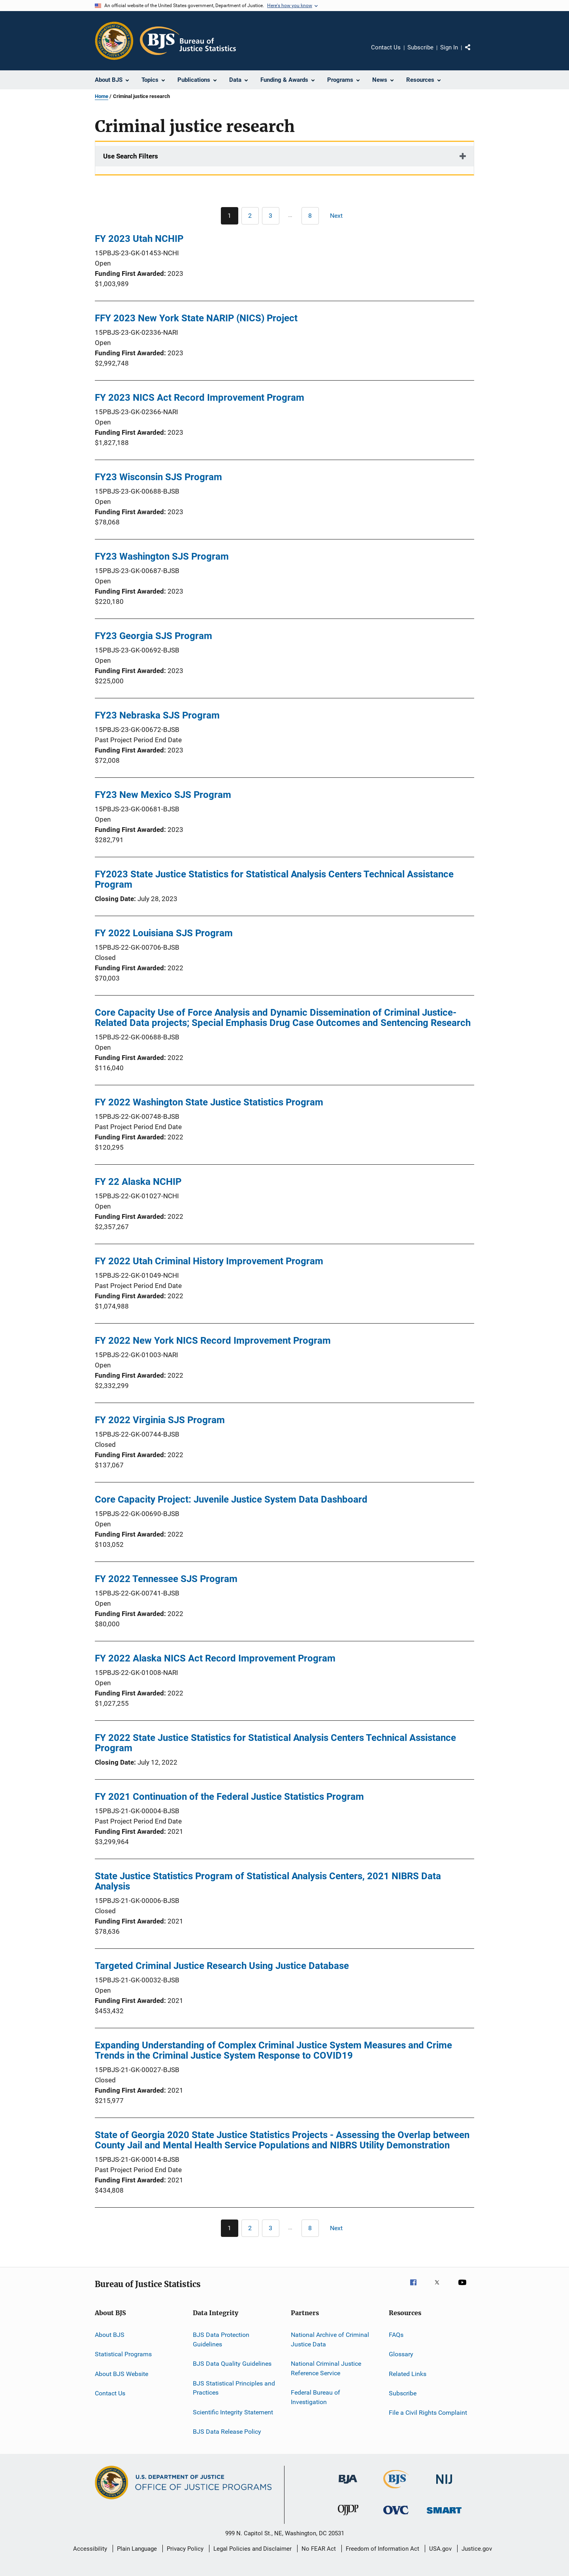 The width and height of the screenshot is (569, 2576). I want to click on Contact Us, so click(386, 47).